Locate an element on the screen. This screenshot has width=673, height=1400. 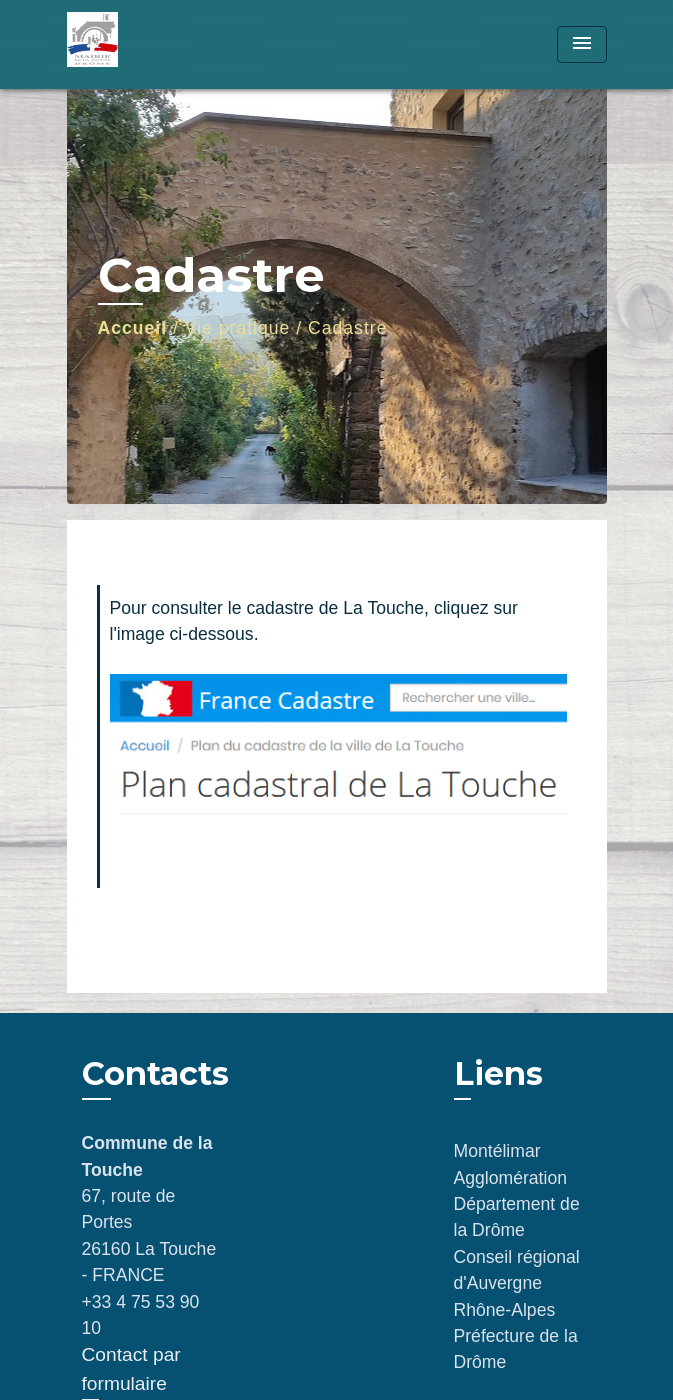
Conseil régional d'Auvergne Rhône-Alpes is located at coordinates (517, 1283).